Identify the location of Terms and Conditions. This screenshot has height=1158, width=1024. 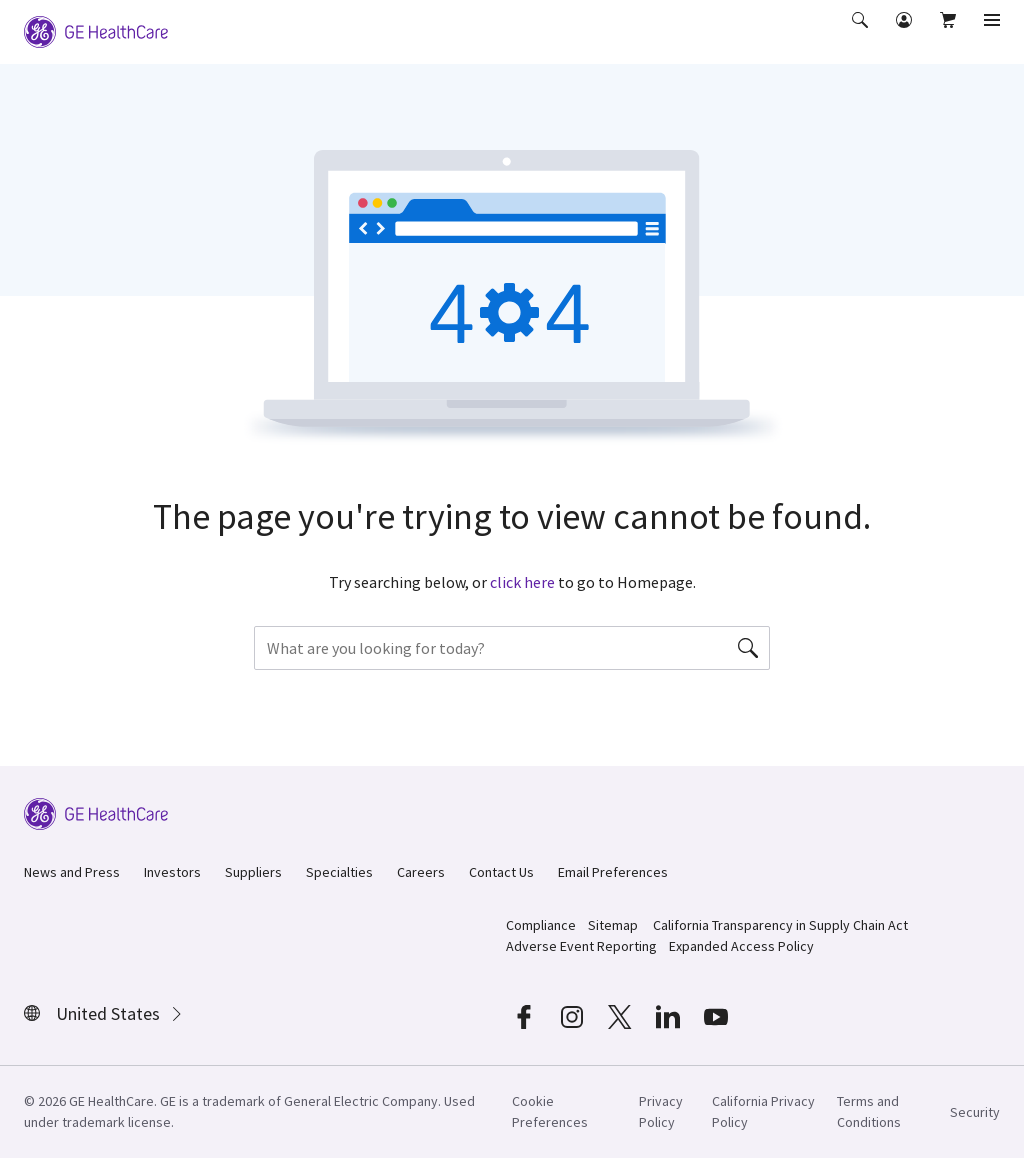
(869, 1111).